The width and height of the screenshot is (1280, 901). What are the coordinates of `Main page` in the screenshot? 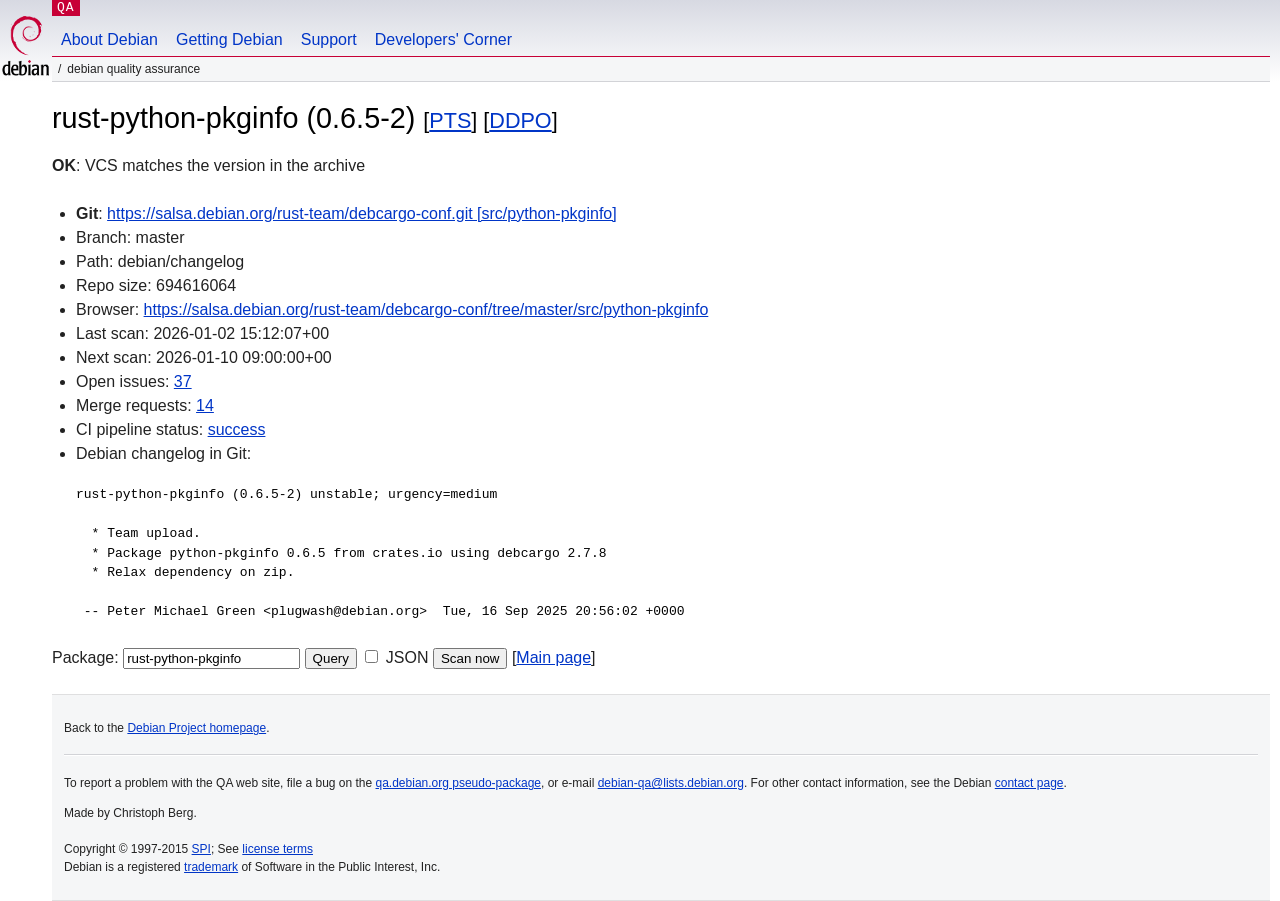 It's located at (553, 657).